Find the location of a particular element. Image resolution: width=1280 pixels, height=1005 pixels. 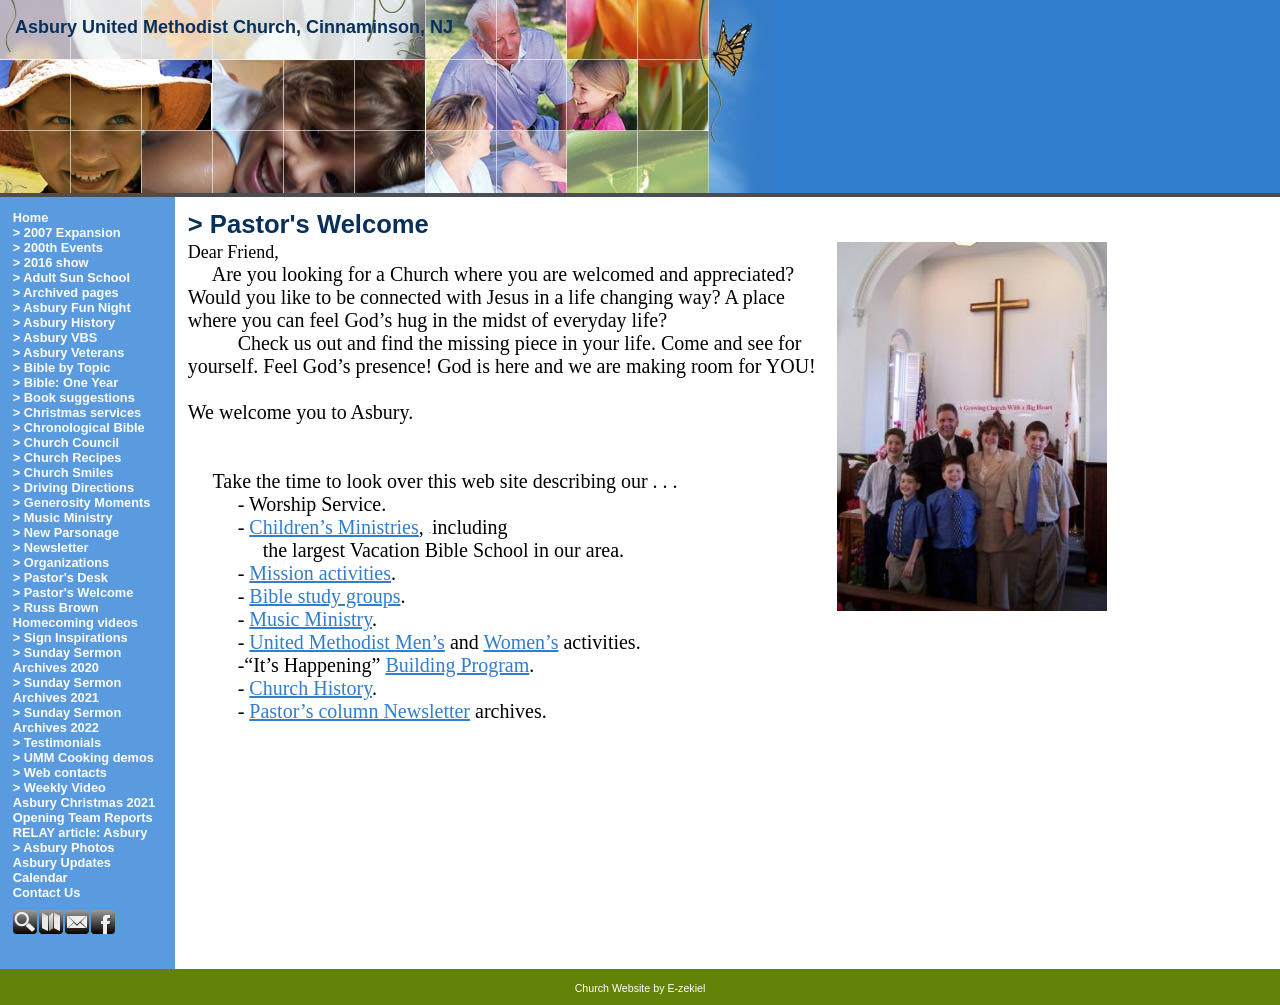

> UMM Cooking demos is located at coordinates (83, 757).